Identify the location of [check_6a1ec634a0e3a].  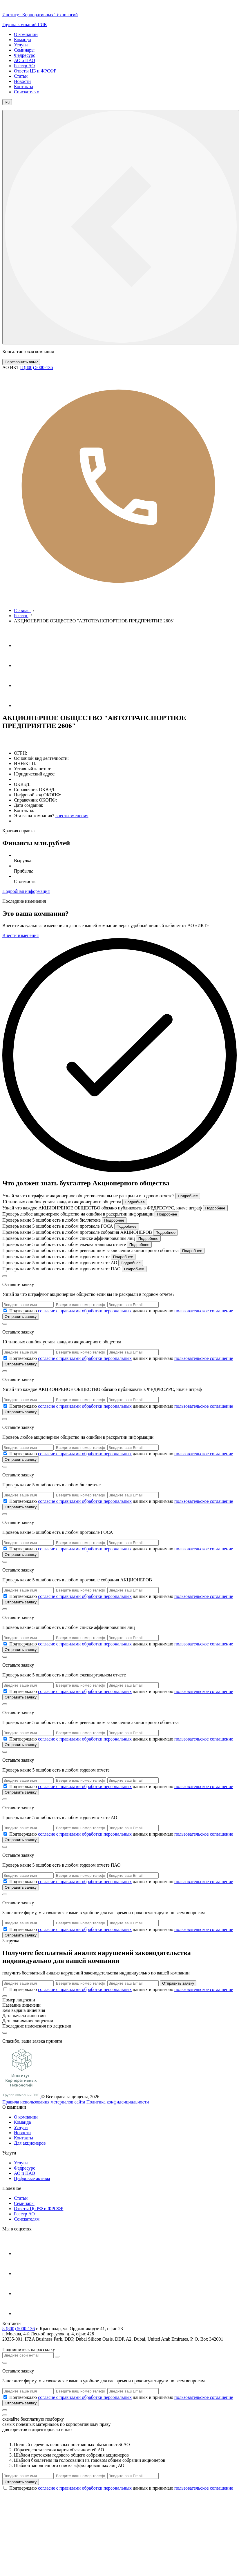
(5, 1989).